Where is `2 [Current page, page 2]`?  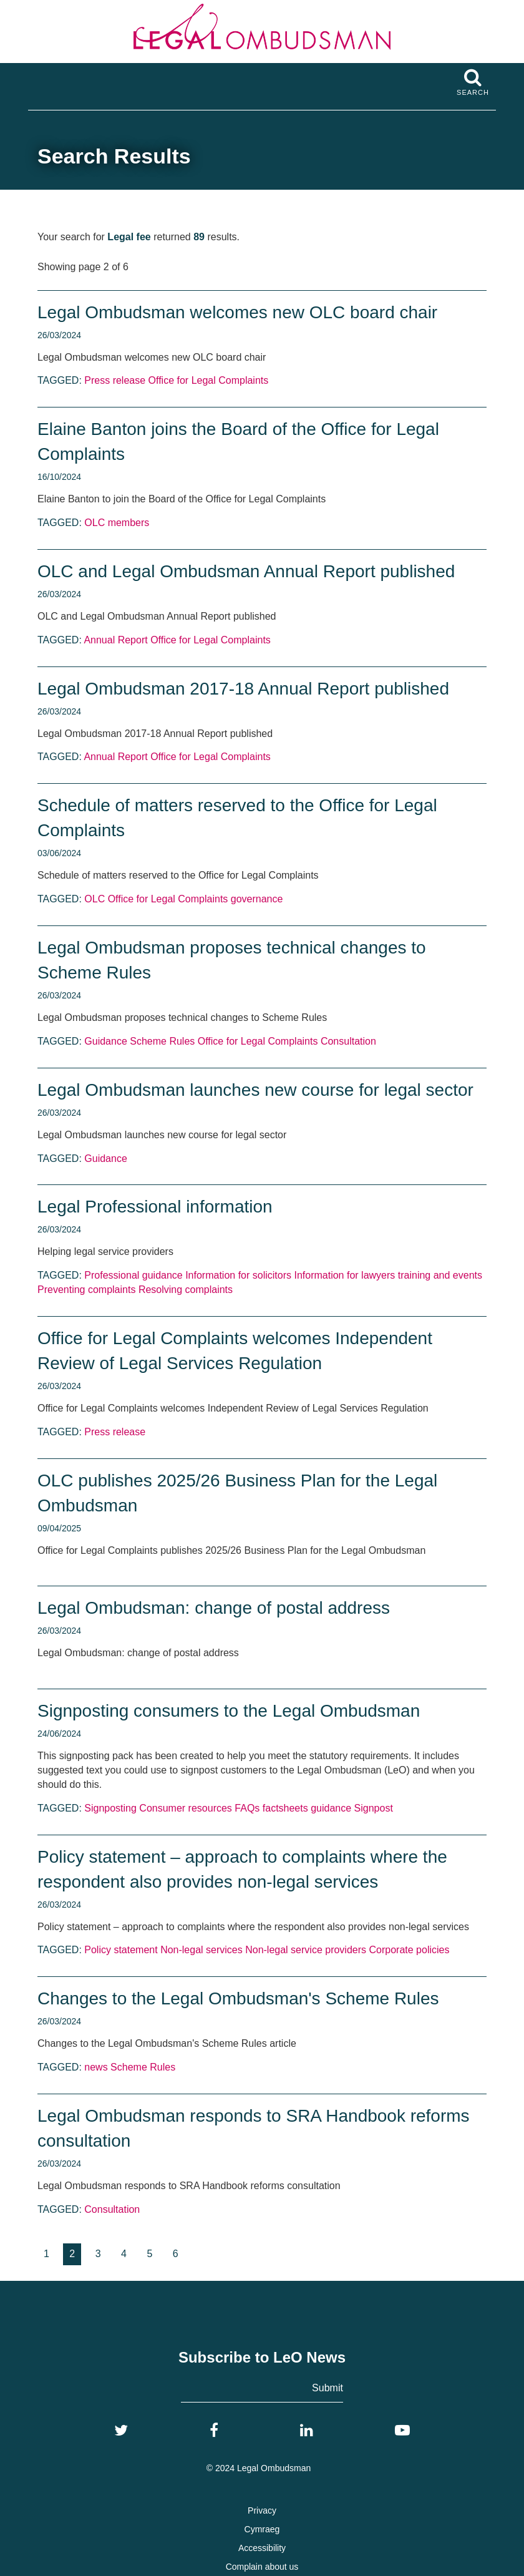 2 [Current page, page 2] is located at coordinates (72, 2253).